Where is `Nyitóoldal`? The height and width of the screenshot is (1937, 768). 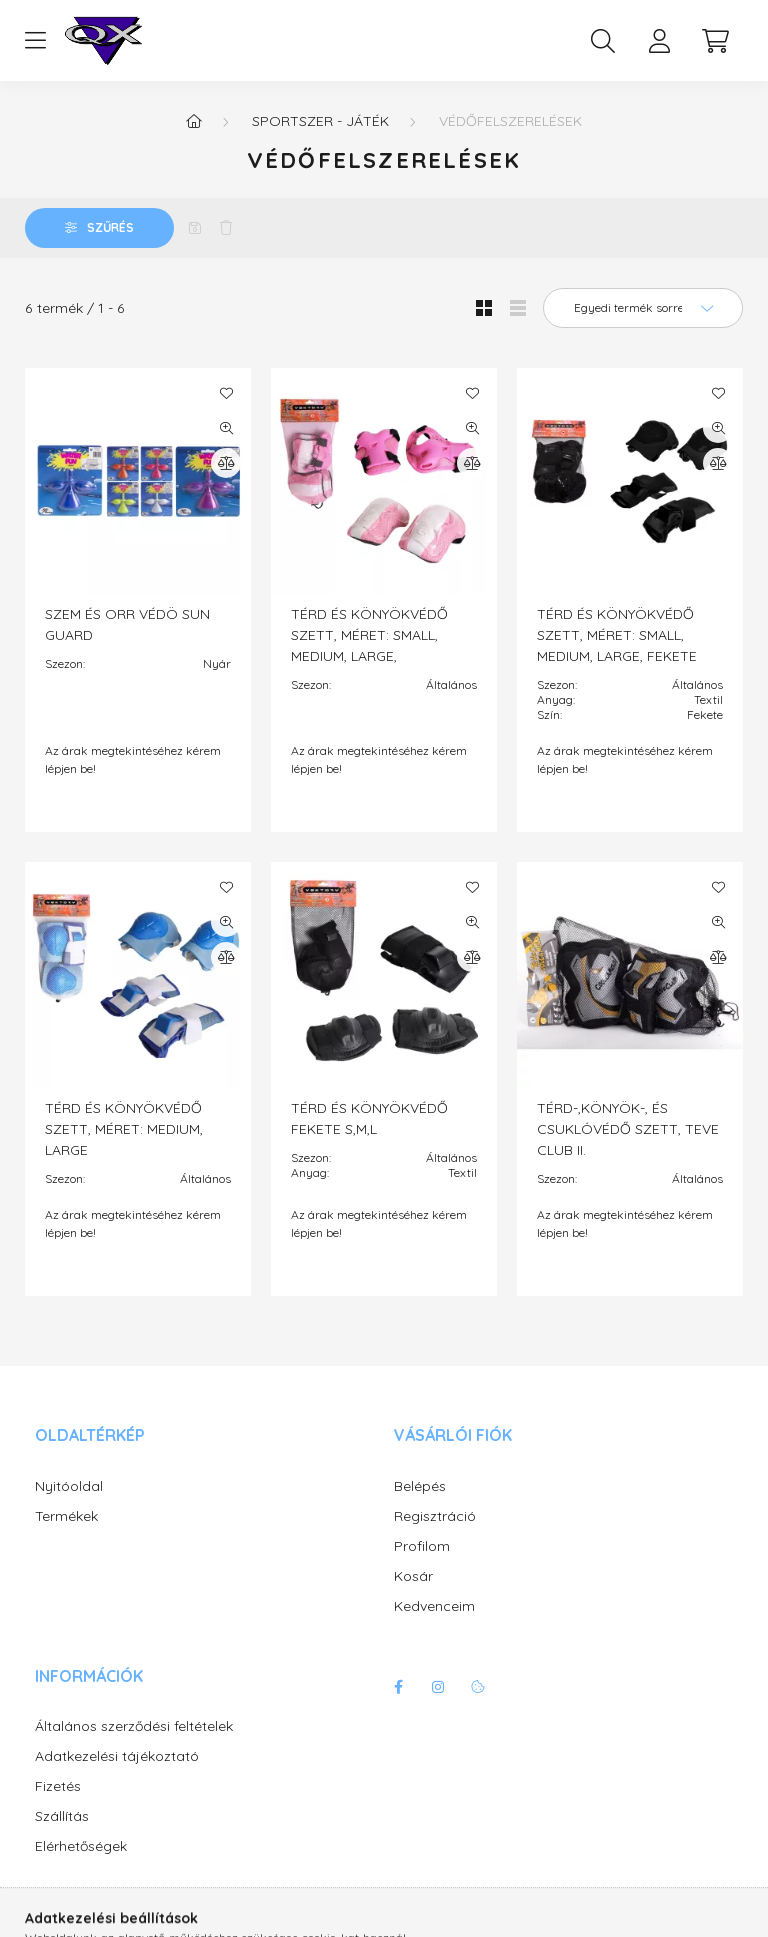
Nyitóoldal is located at coordinates (69, 1486).